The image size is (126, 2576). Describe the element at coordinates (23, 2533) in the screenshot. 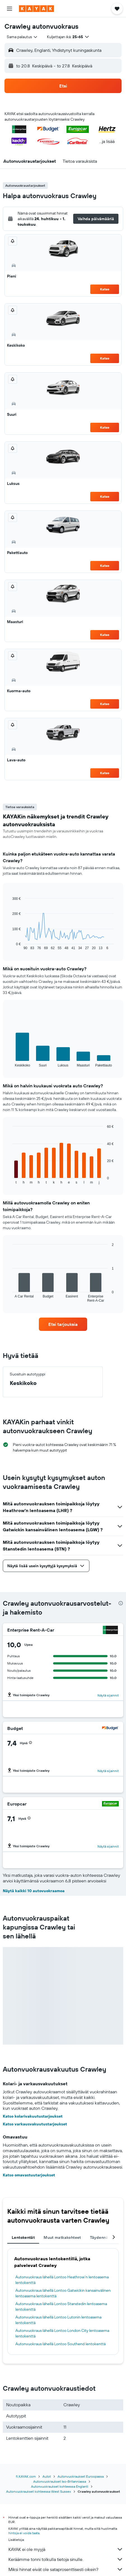

I see `hintoja ei voida taata` at that location.